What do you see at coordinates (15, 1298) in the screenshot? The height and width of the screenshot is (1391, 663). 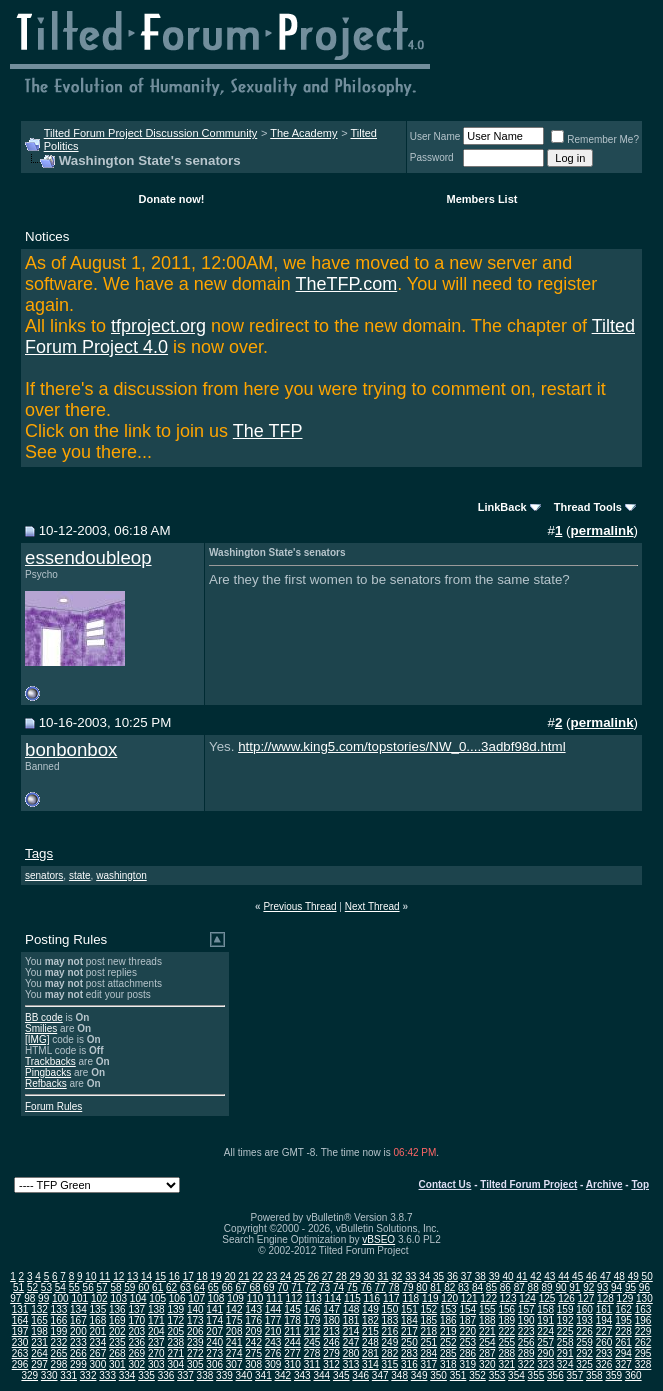 I see `97` at bounding box center [15, 1298].